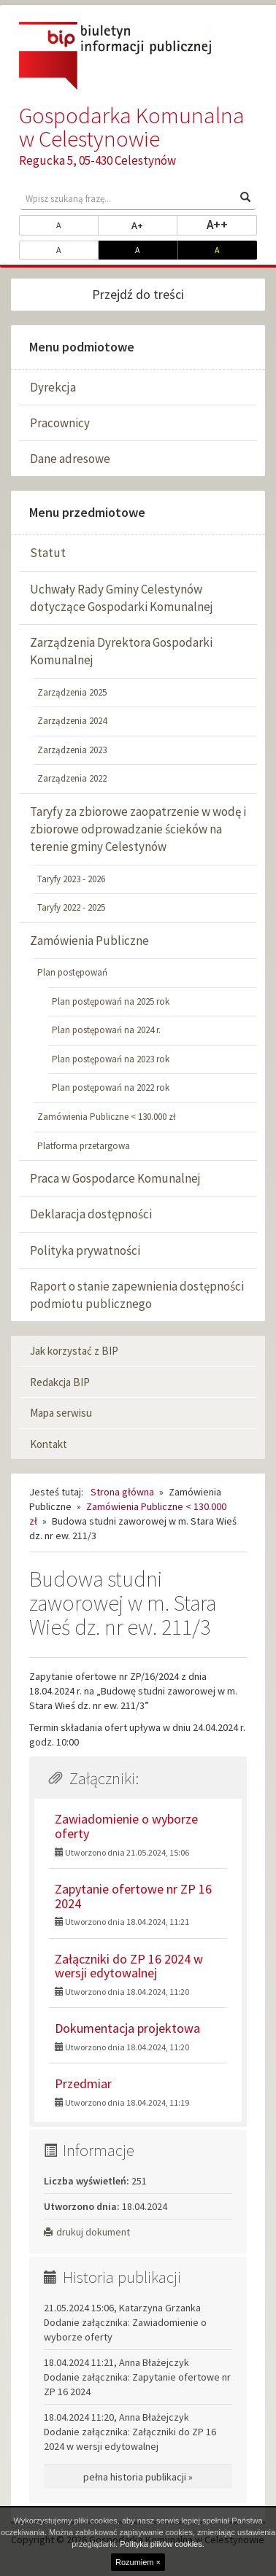 This screenshot has height=2576, width=276. I want to click on Dokumentacja projektowa, so click(127, 2028).